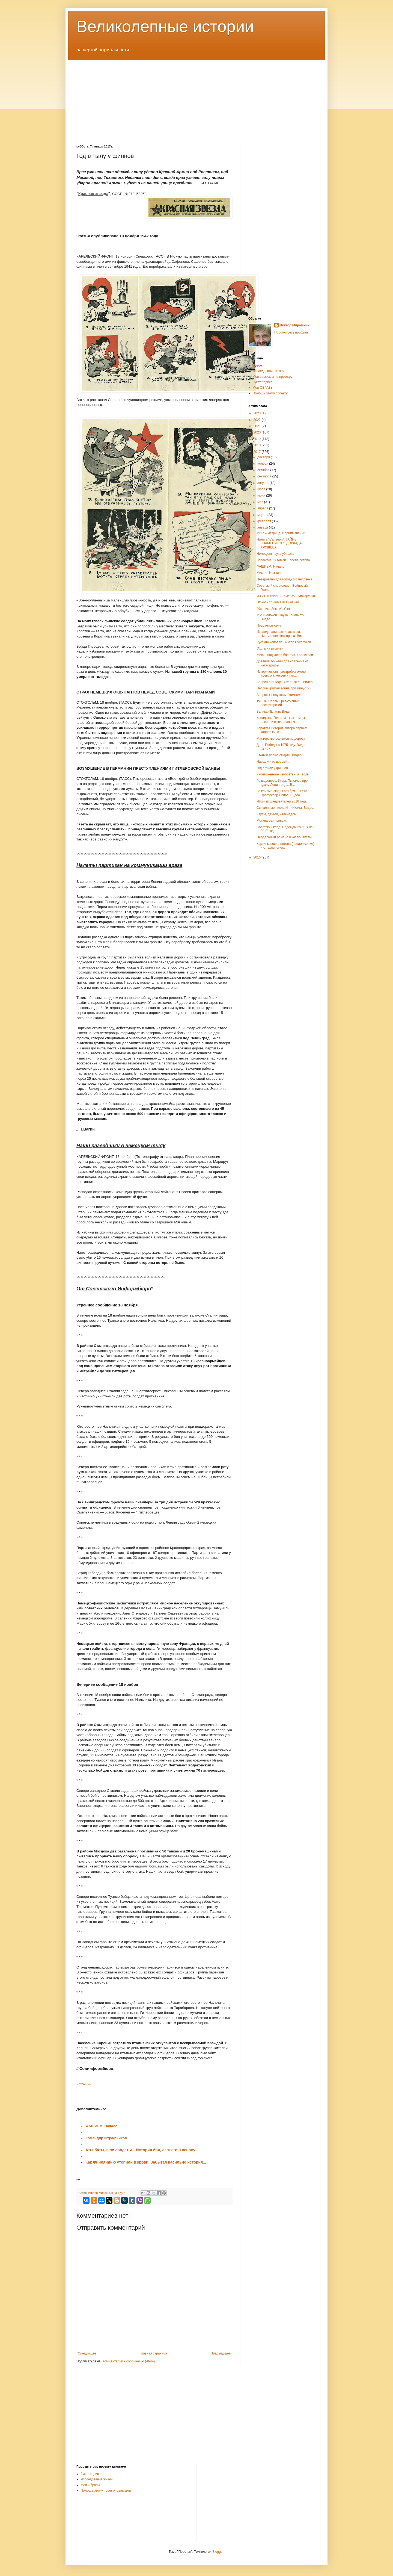 The width and height of the screenshot is (393, 2576). Describe the element at coordinates (280, 634) in the screenshot. I see `Исследование антирассказа. Чистилище Невзорова. Ви...` at that location.